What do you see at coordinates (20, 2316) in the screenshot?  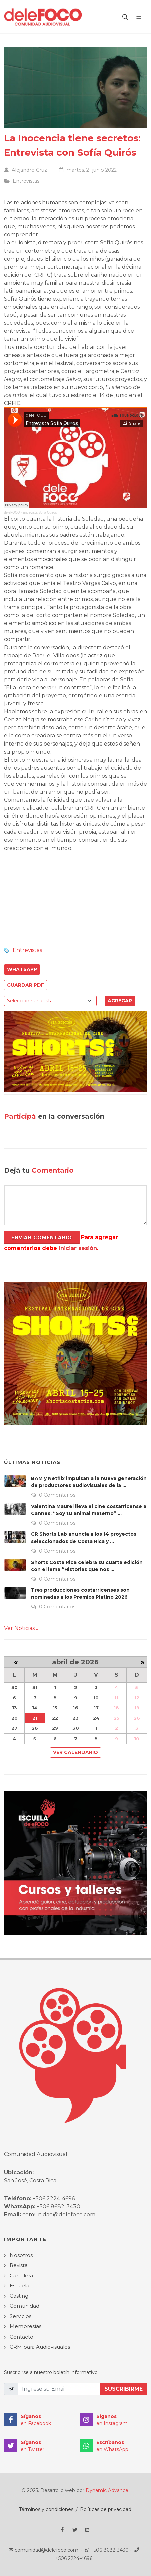 I see `Servicios` at bounding box center [20, 2316].